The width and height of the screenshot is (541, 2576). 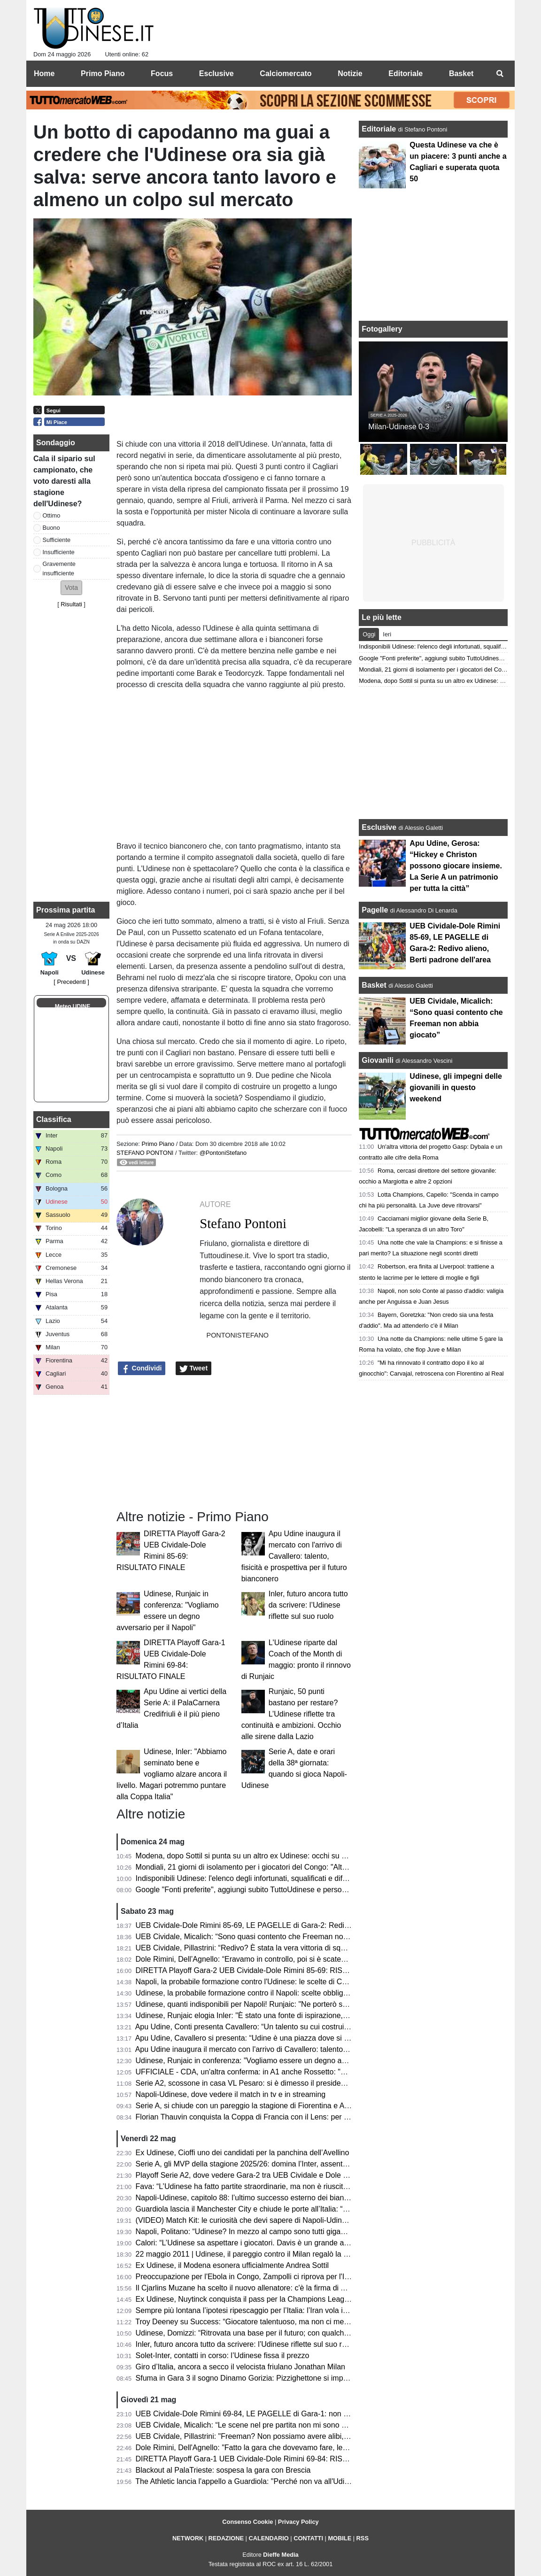 What do you see at coordinates (171, 1774) in the screenshot?
I see `Udinese, Inler: "Abbiamo seminato bene e vogliamo alzare ancora il livello. Magari potremmo puntare alla Coppa Italia"` at bounding box center [171, 1774].